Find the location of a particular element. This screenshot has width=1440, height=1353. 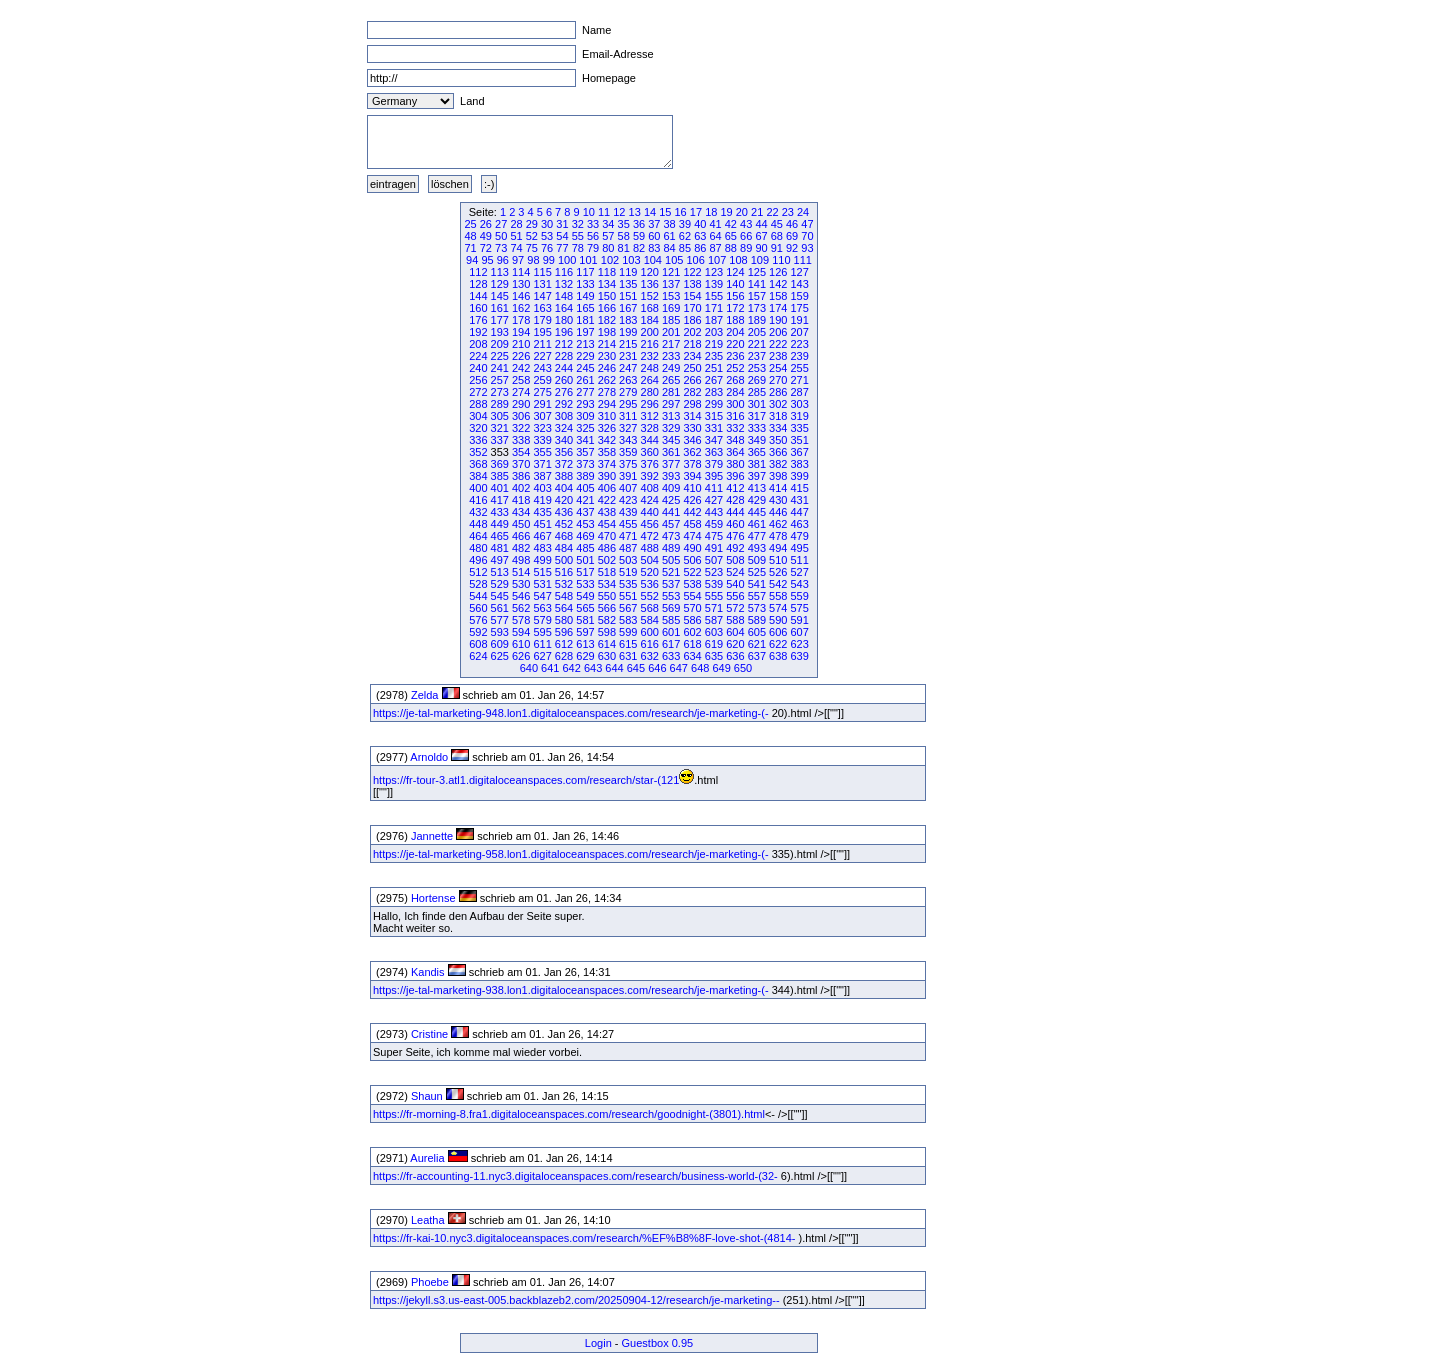

78 is located at coordinates (578, 248).